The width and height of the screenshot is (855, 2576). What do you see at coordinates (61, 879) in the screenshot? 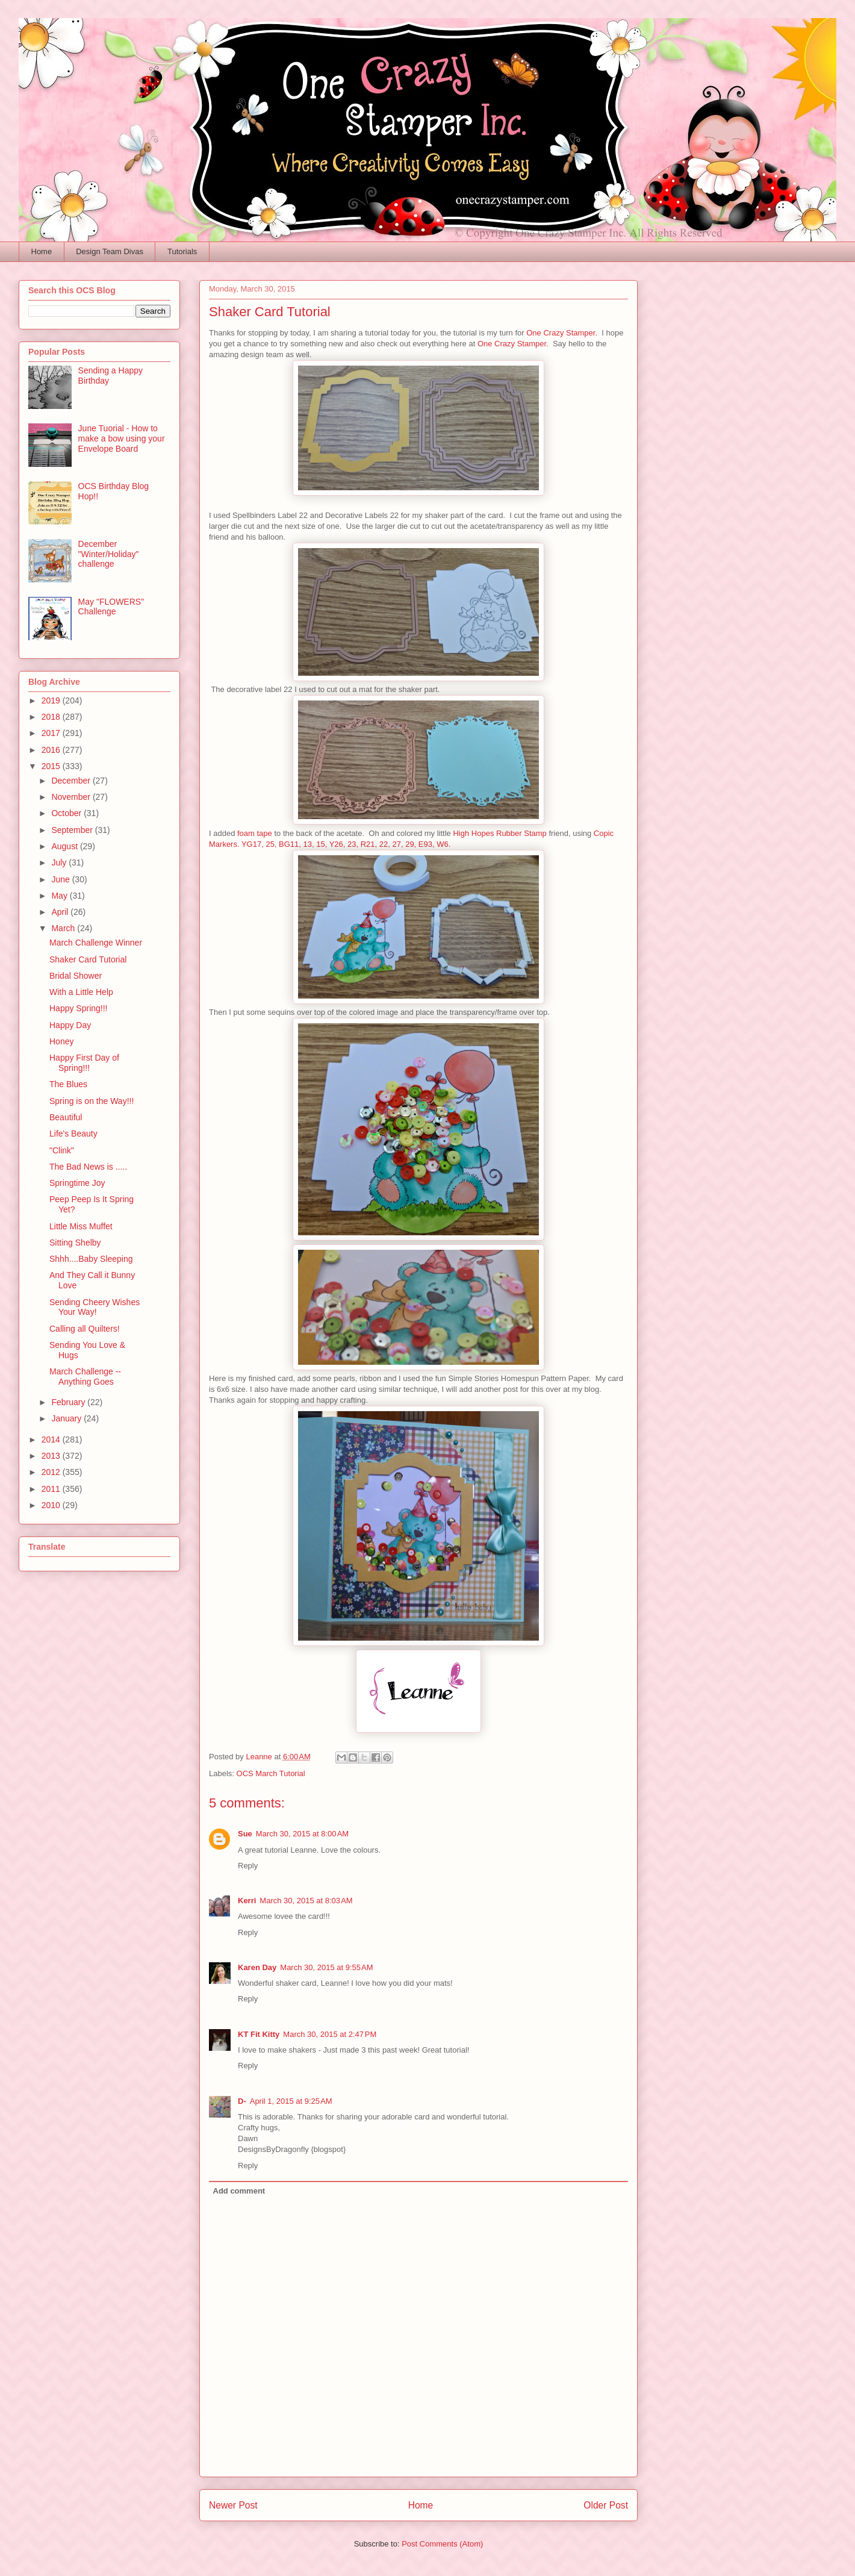
I see `June` at bounding box center [61, 879].